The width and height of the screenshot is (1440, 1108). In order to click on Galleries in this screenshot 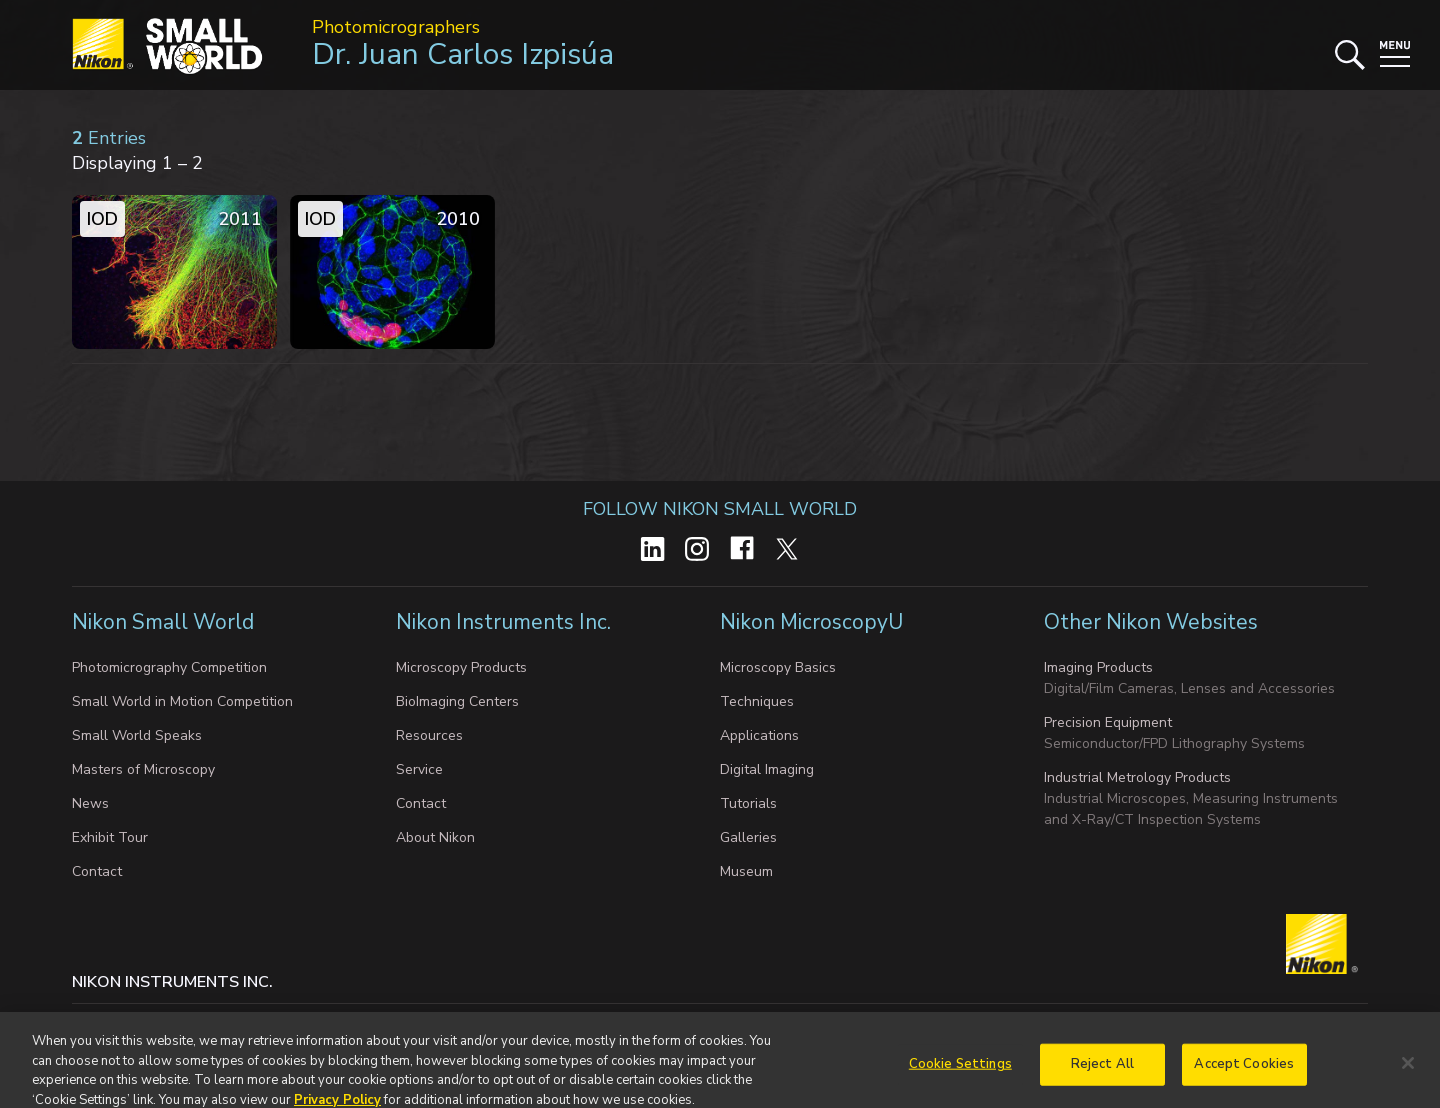, I will do `click(748, 837)`.